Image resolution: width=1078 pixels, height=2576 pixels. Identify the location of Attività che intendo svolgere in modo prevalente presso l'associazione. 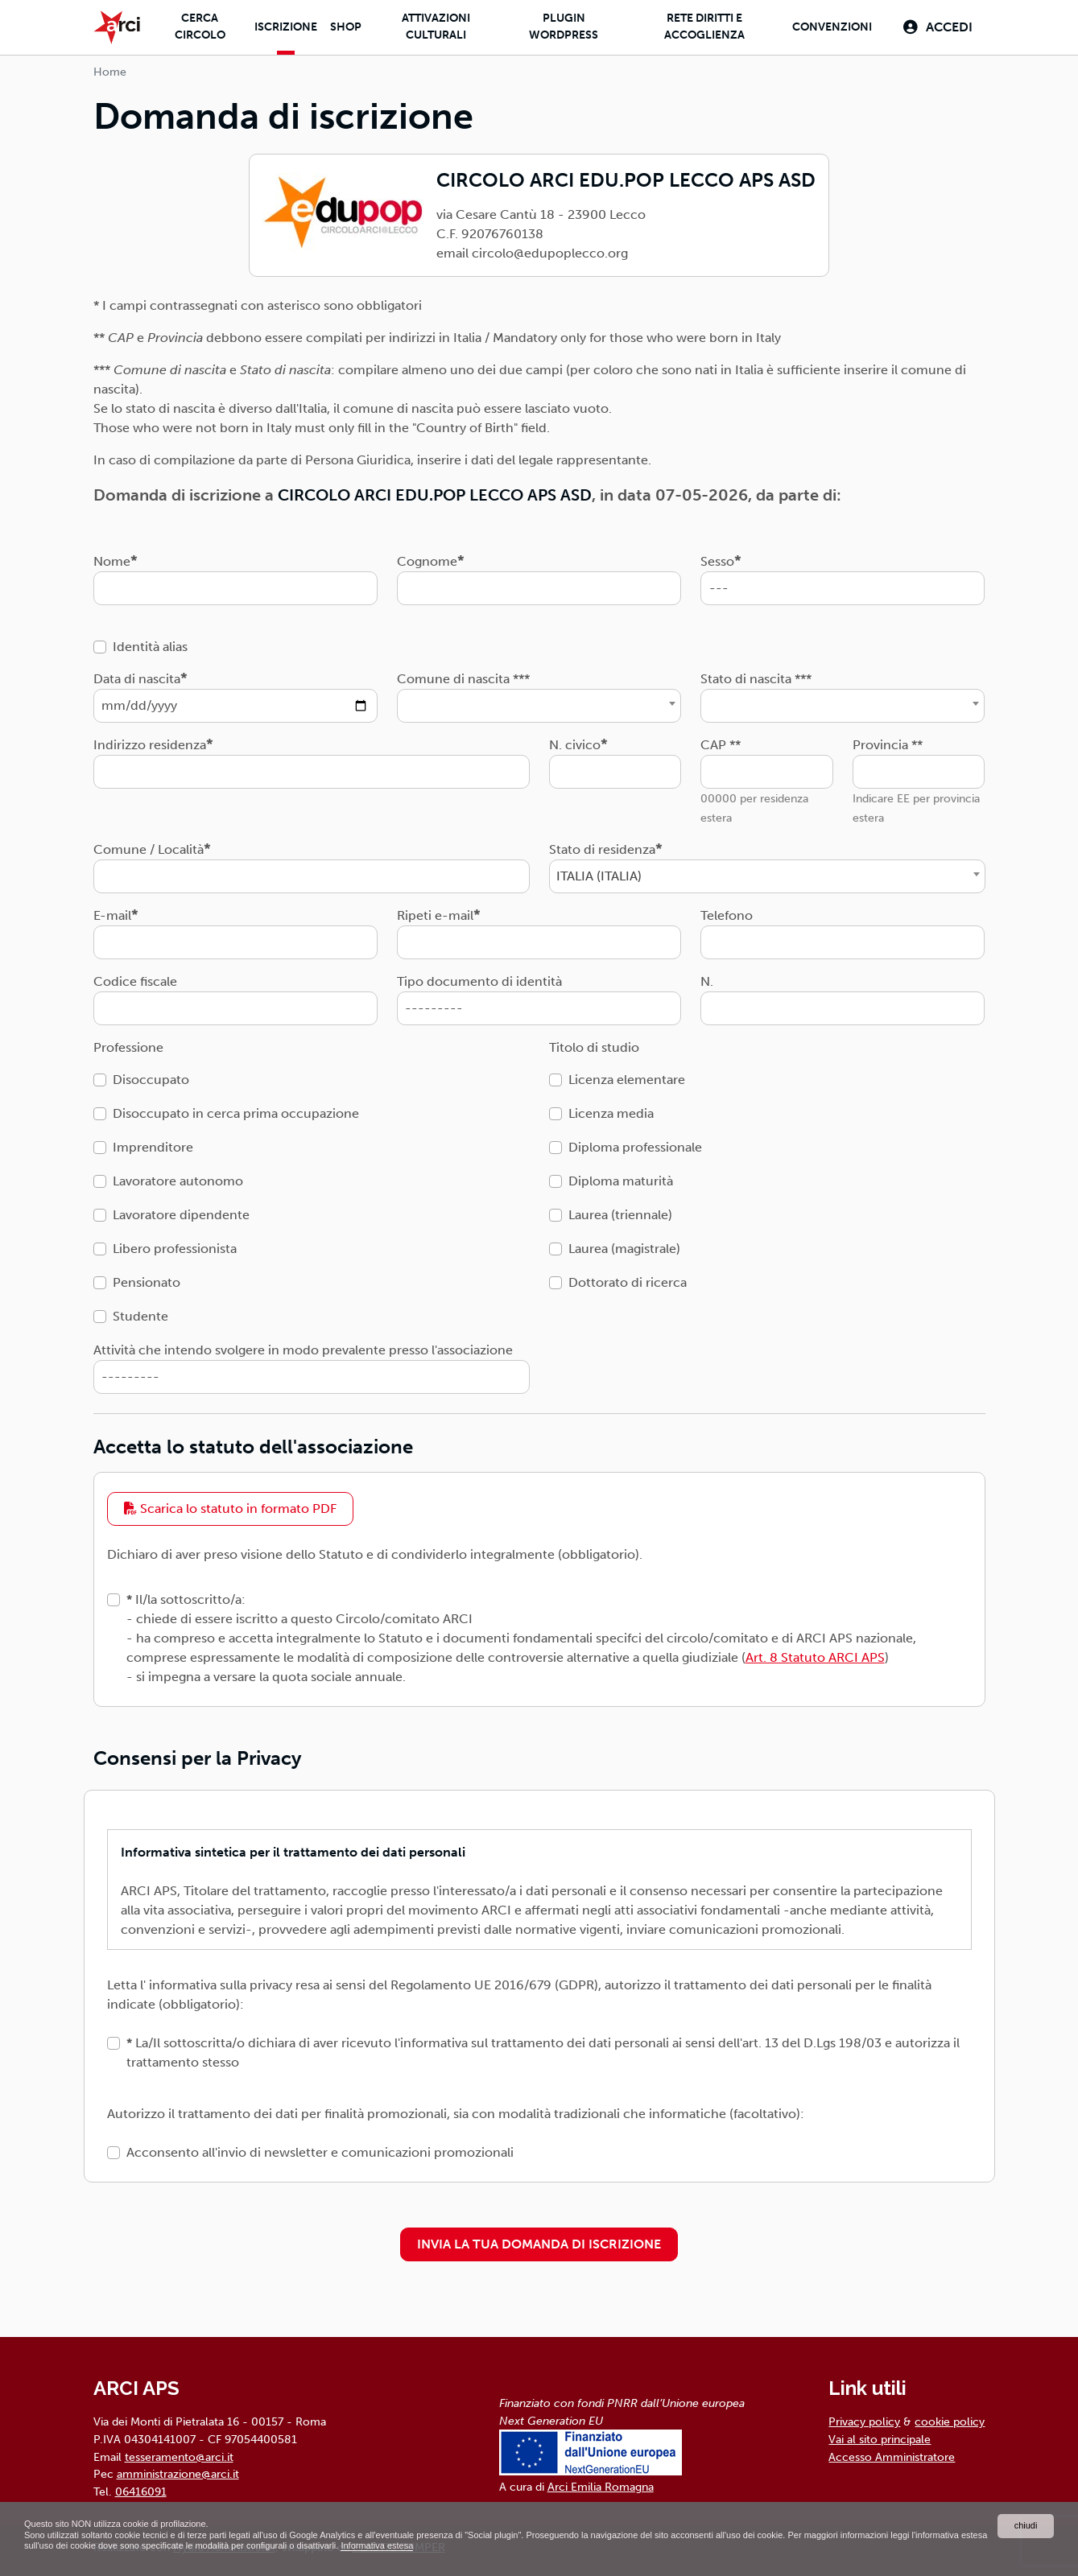
(303, 1349).